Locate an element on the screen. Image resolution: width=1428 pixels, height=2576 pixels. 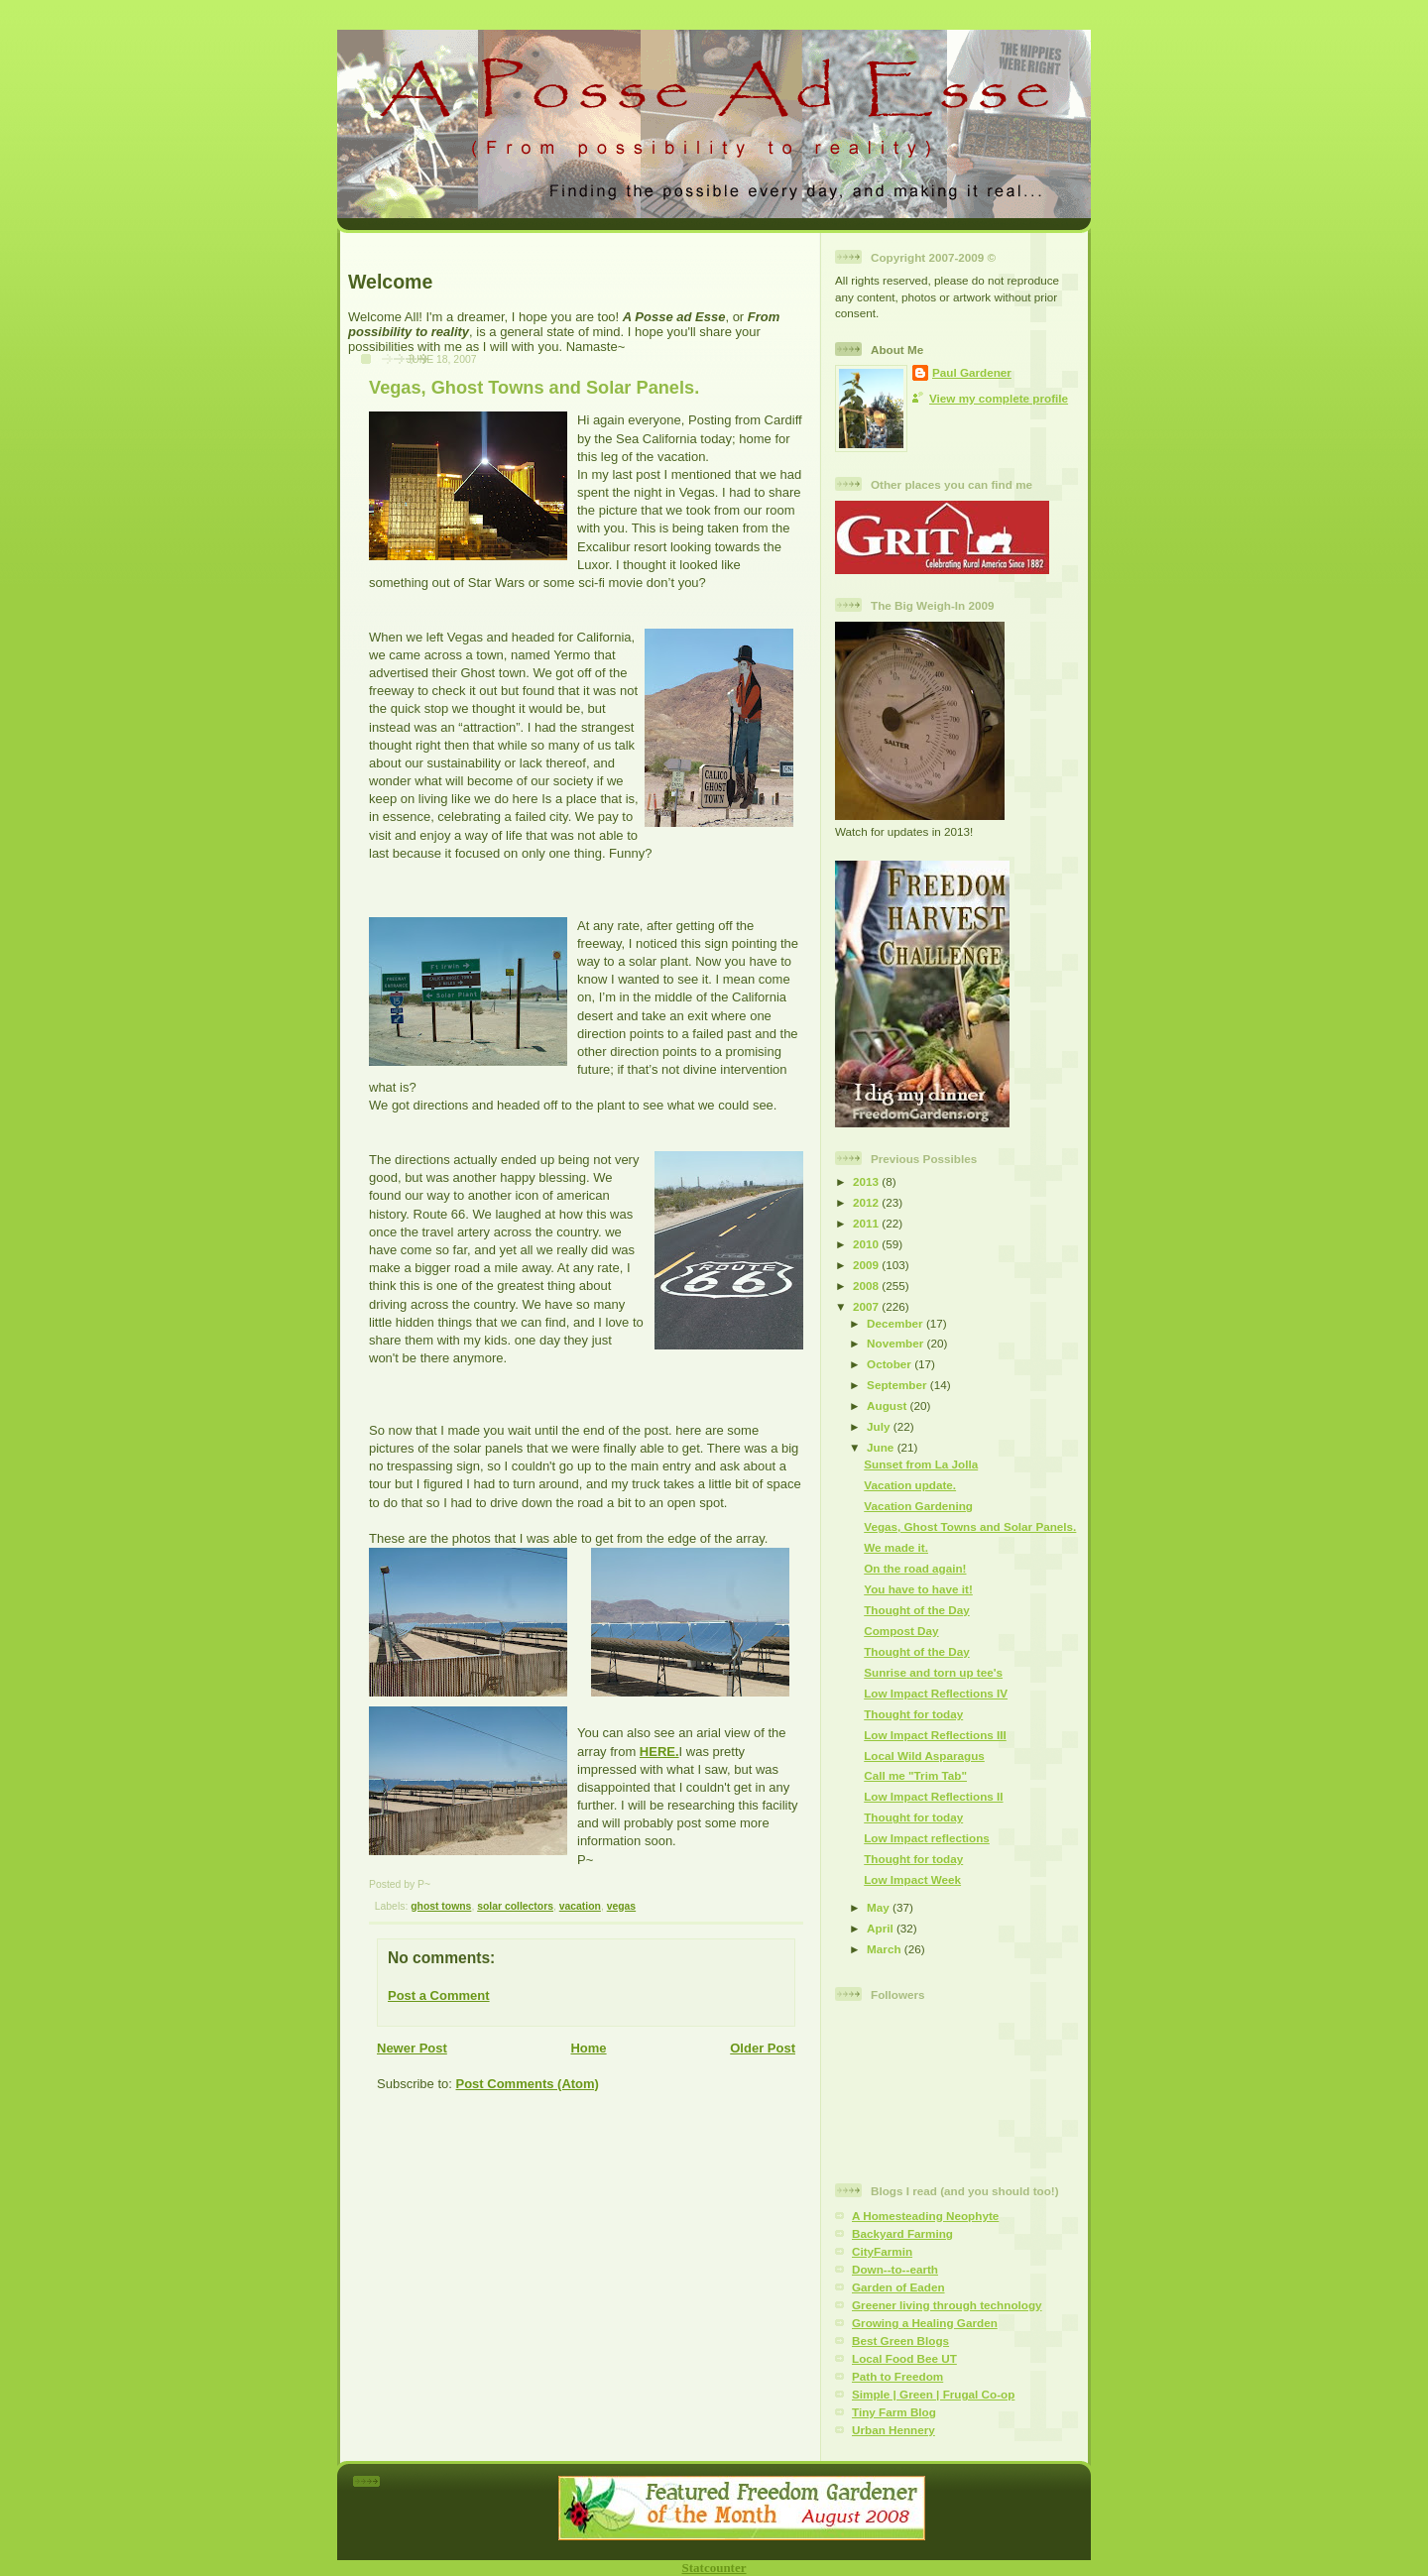
Low Impact reflections is located at coordinates (927, 1837).